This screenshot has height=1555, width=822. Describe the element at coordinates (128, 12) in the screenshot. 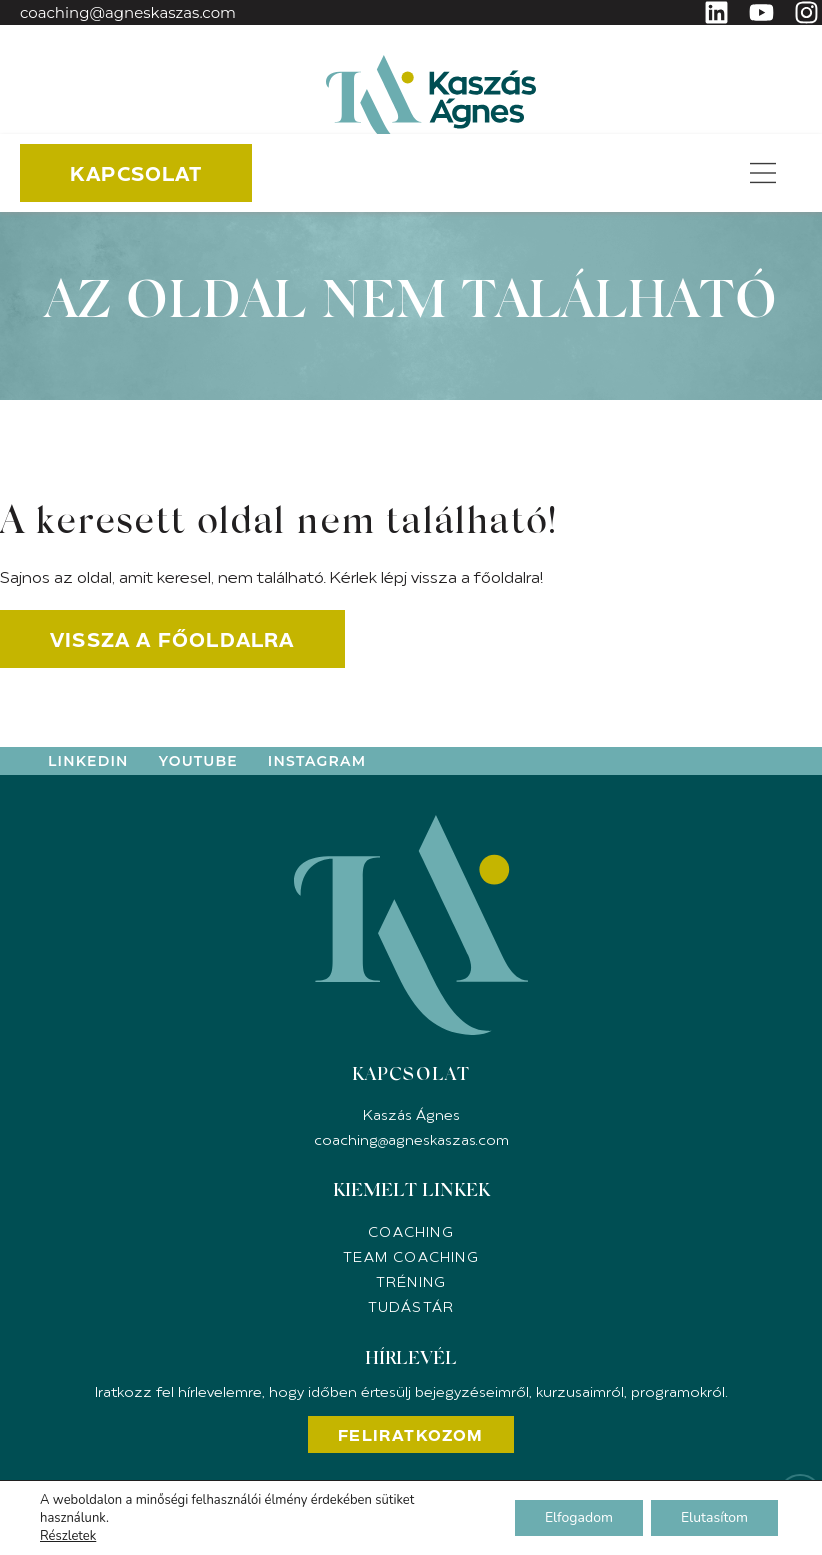

I see `coaching@agneskaszas.com` at that location.